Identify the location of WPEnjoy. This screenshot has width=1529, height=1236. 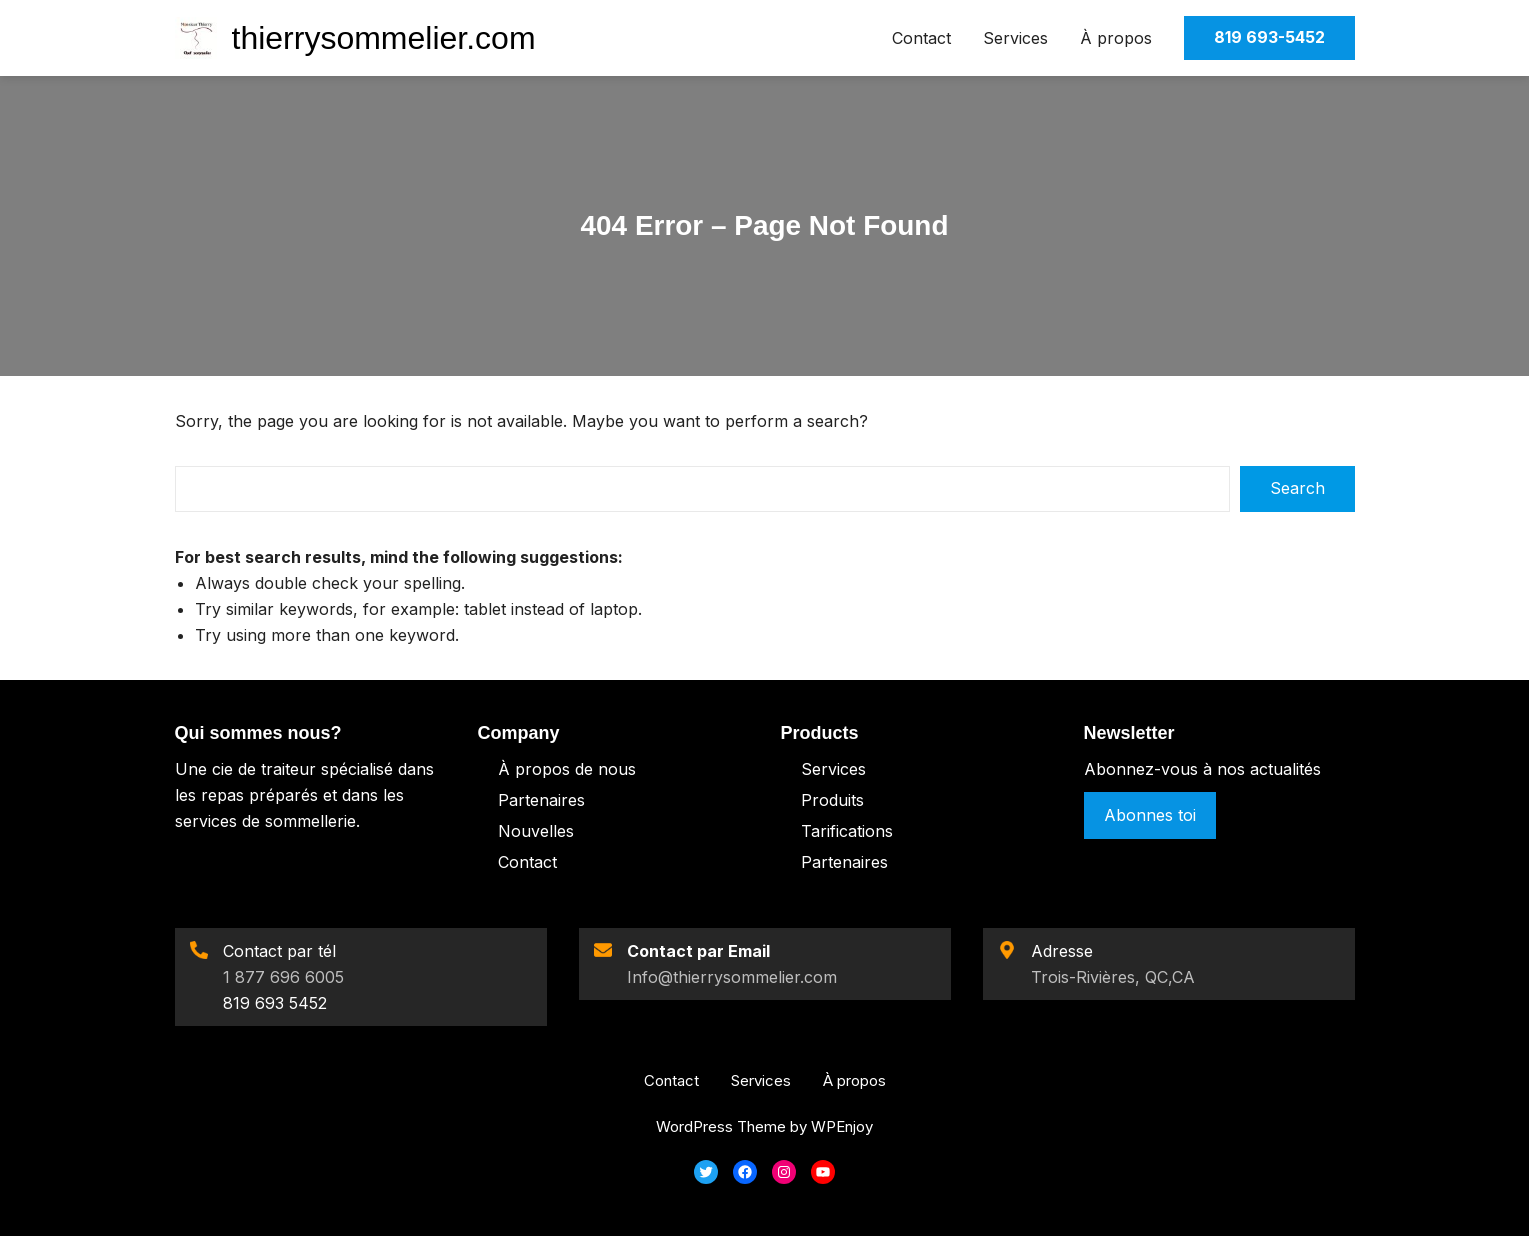
(842, 1126).